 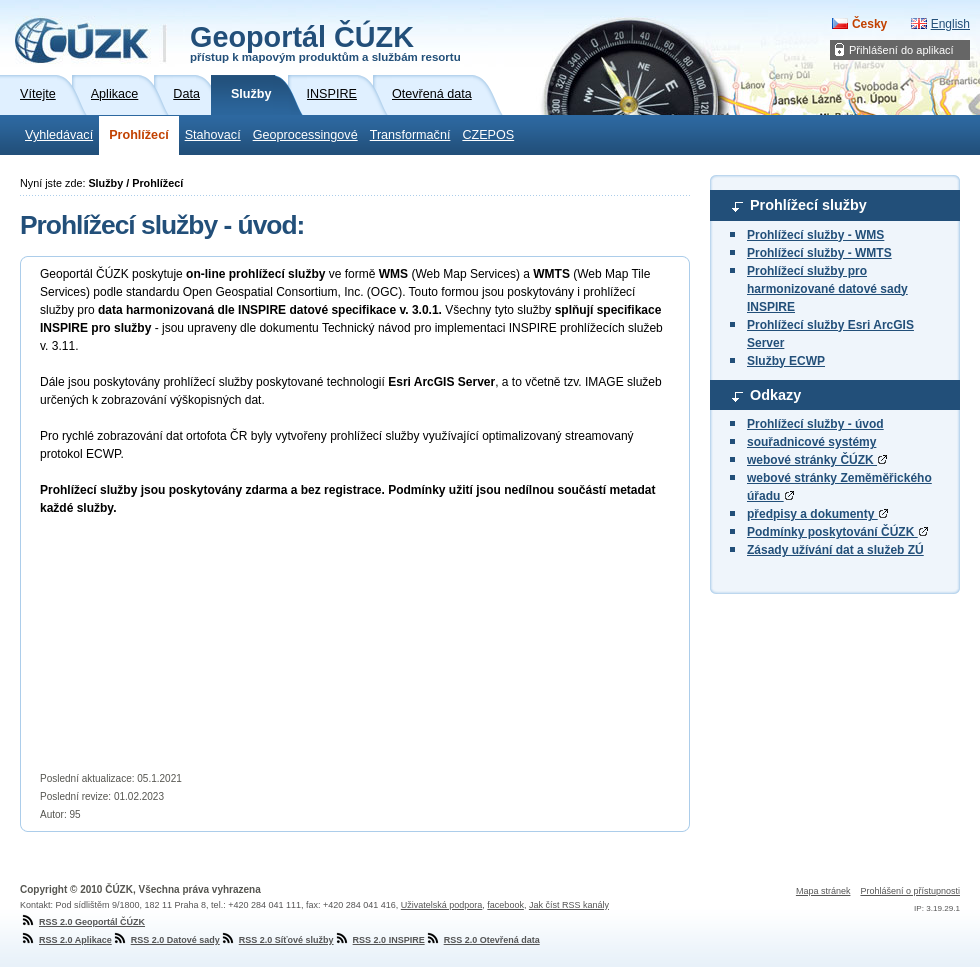 I want to click on Česky, so click(x=869, y=24).